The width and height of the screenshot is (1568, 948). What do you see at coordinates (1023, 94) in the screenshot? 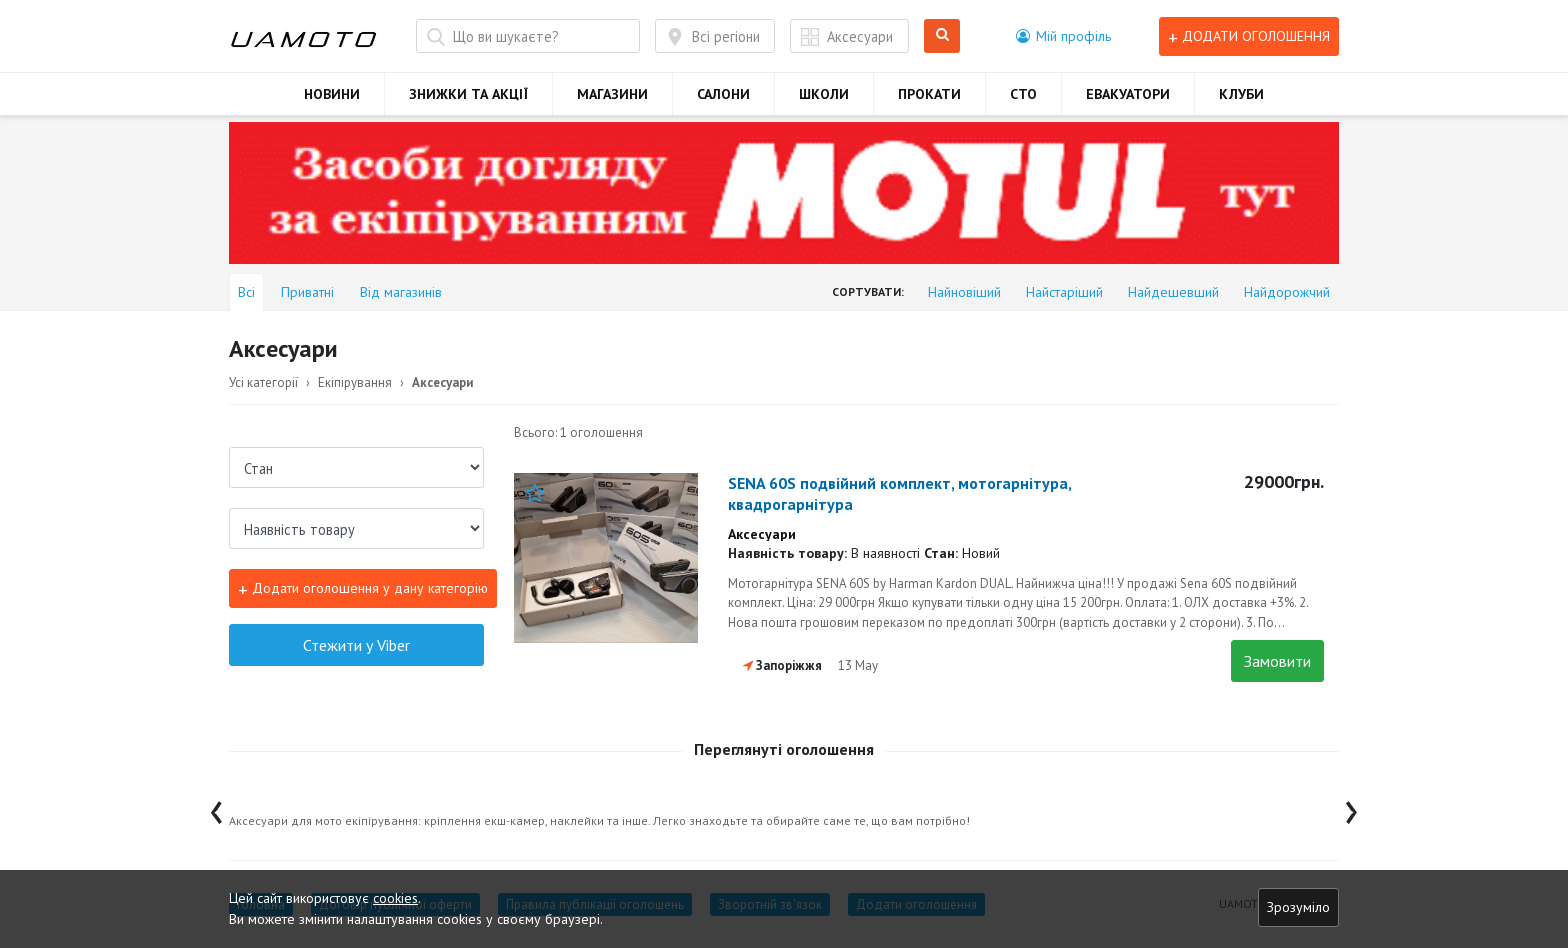
I see `СТО` at bounding box center [1023, 94].